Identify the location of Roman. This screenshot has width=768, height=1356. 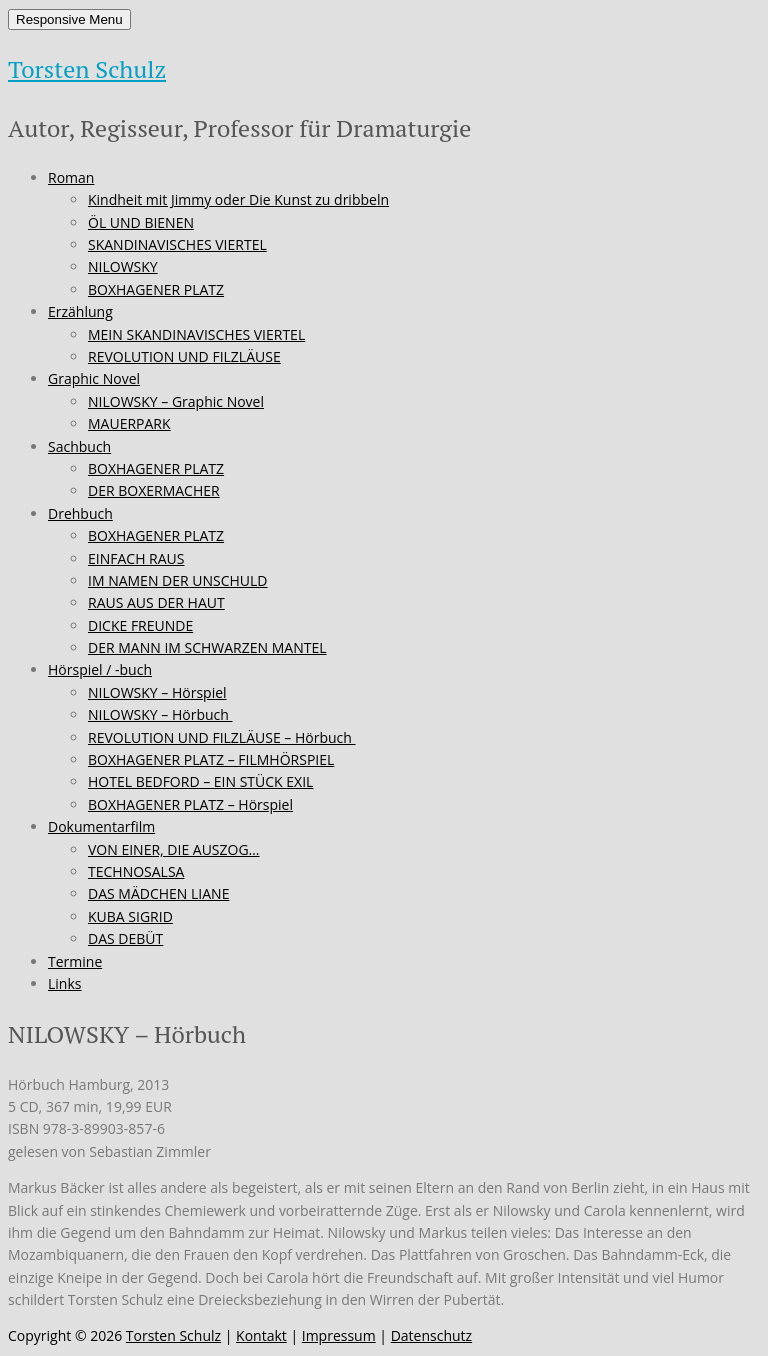
(71, 177).